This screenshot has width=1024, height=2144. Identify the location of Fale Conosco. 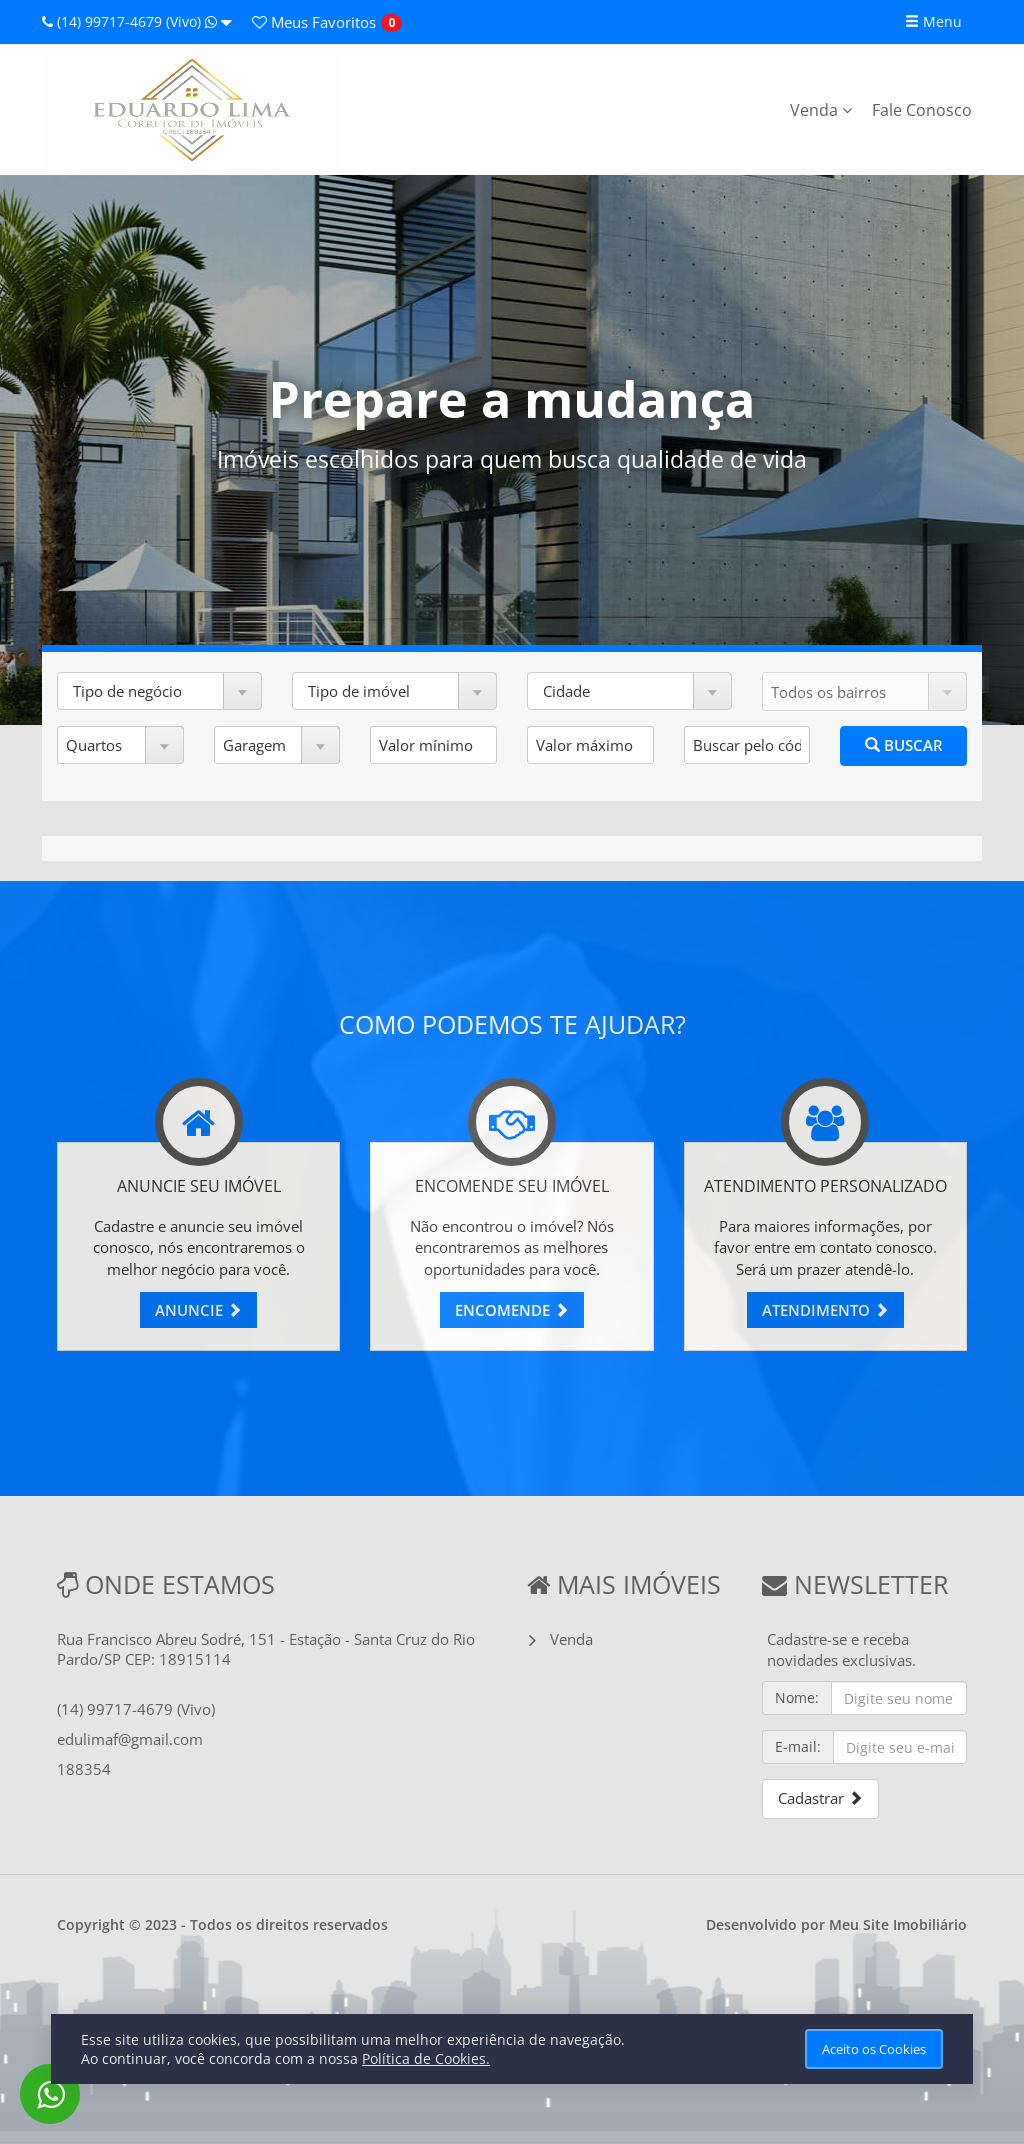
(922, 110).